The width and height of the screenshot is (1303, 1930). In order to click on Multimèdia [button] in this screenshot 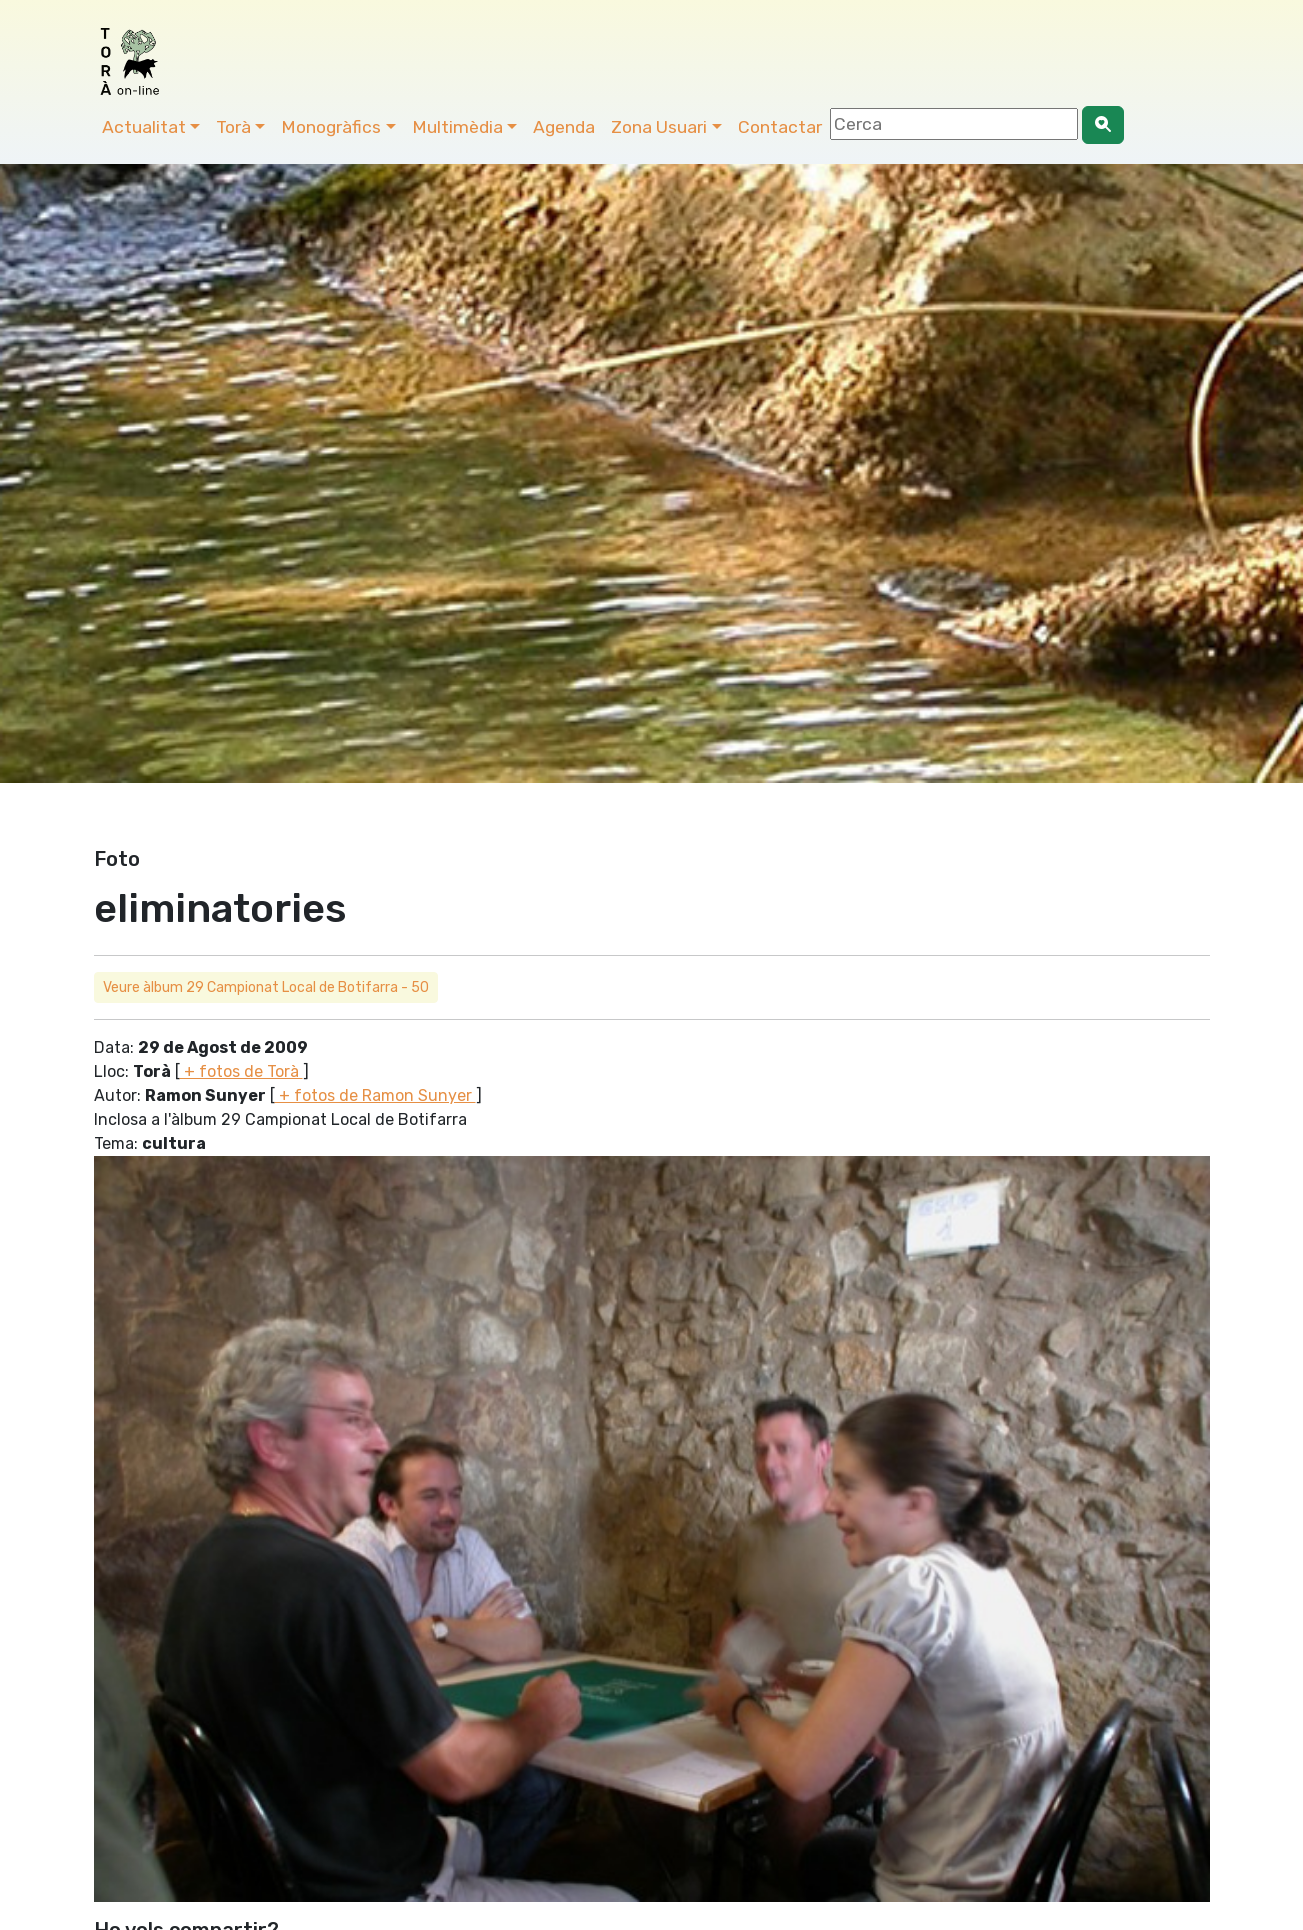, I will do `click(457, 127)`.